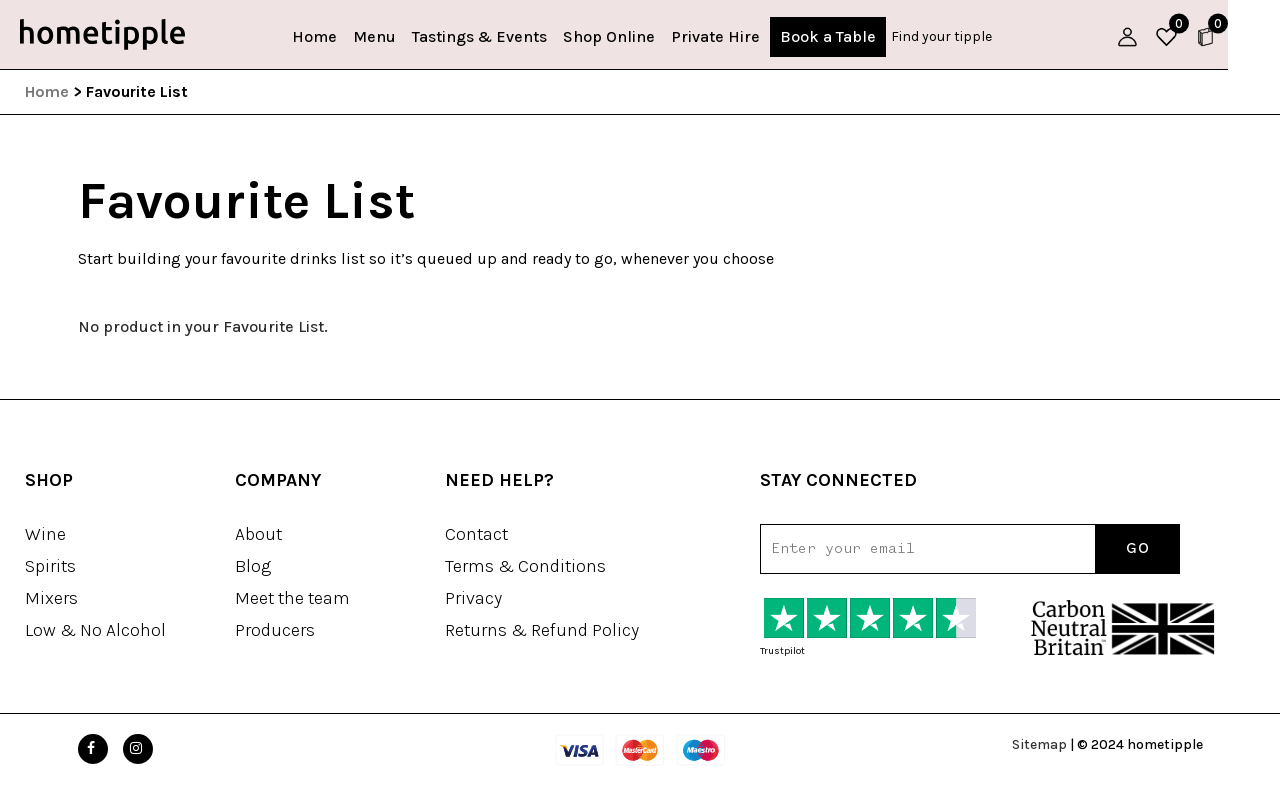 This screenshot has width=1280, height=786. I want to click on Spirits, so click(50, 566).